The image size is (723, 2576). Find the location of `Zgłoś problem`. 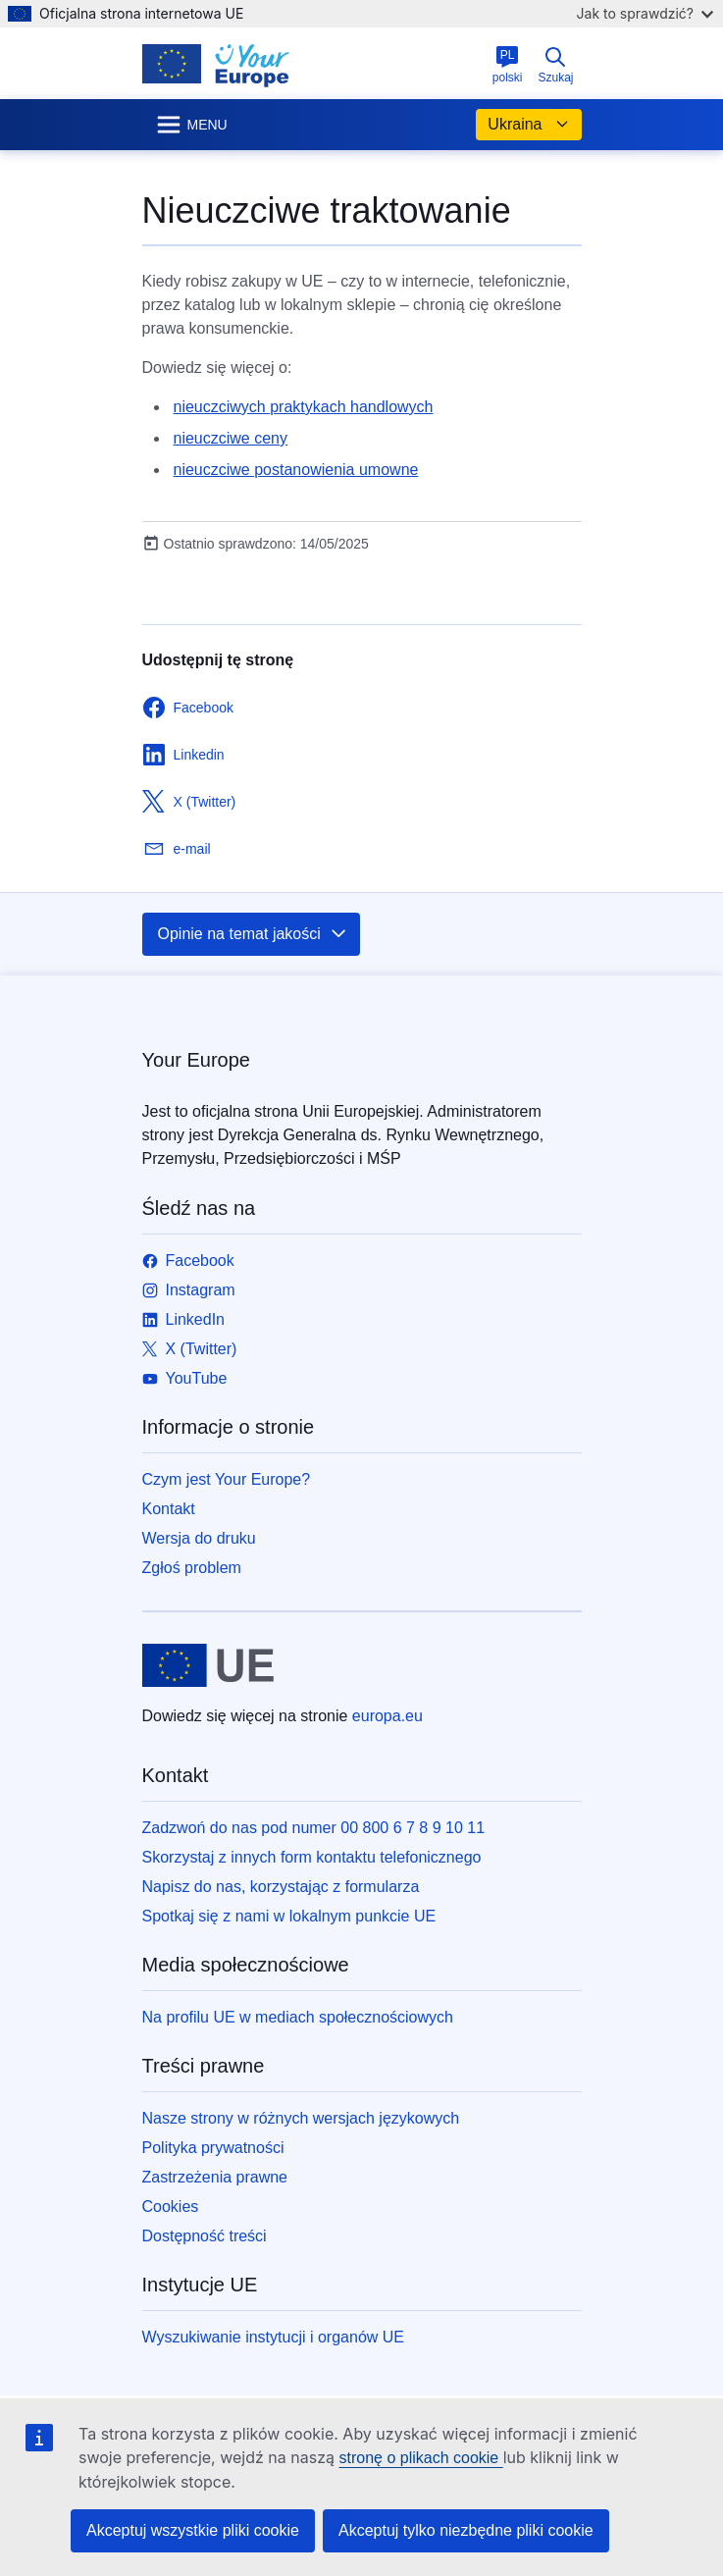

Zgłoś problem is located at coordinates (191, 1567).